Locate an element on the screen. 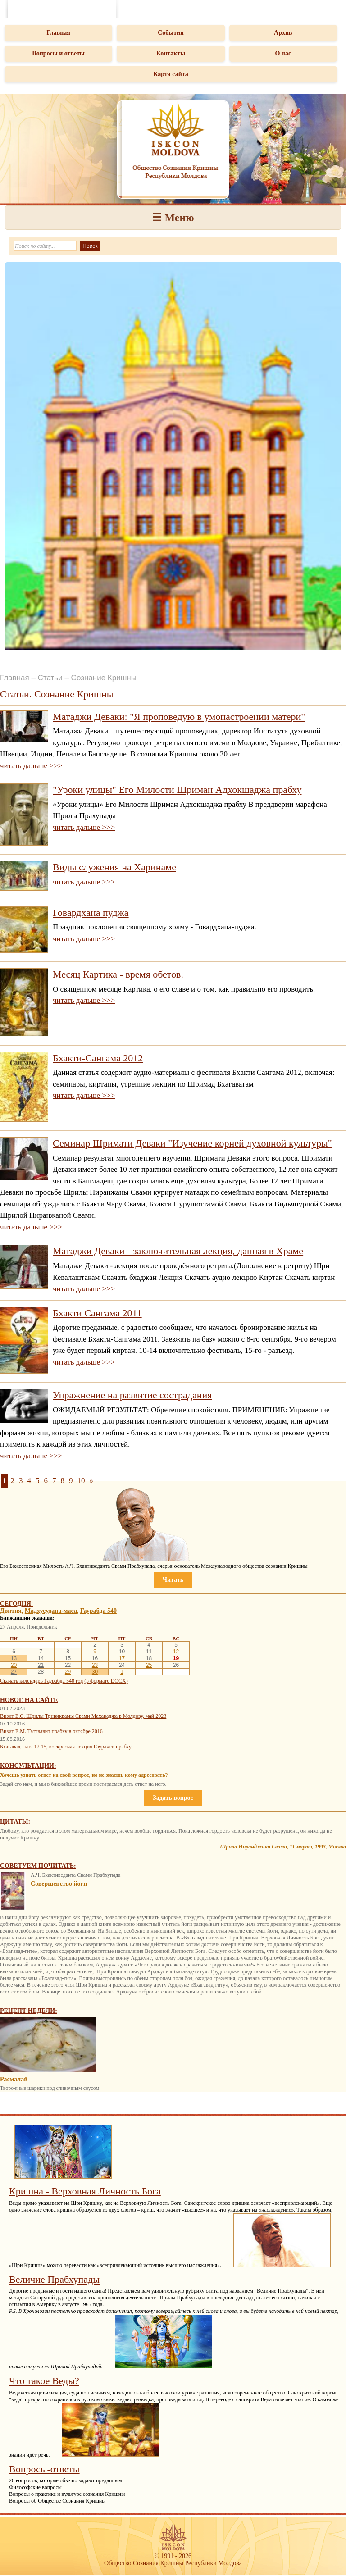 The image size is (346, 2576). Мадхусудана-маса is located at coordinates (51, 1610).